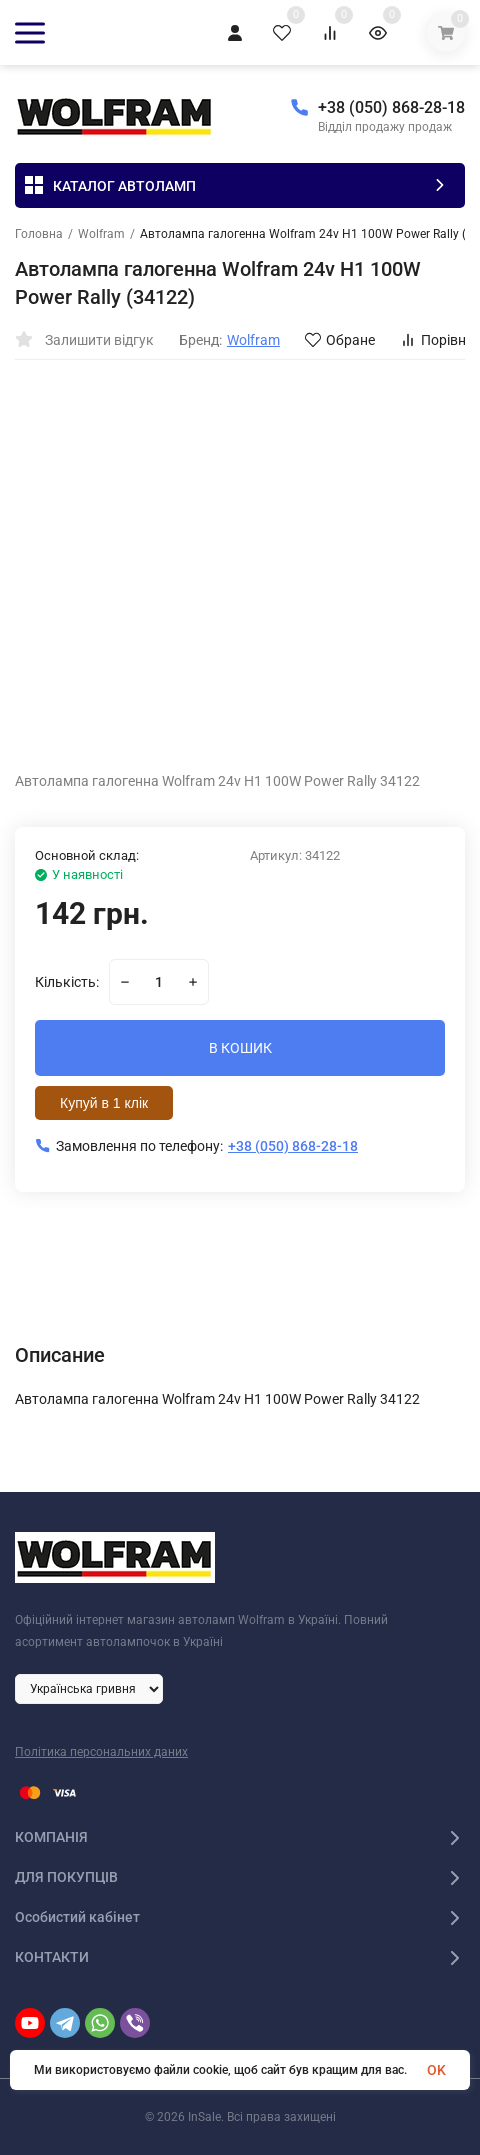 The width and height of the screenshot is (480, 2155). What do you see at coordinates (436, 2070) in the screenshot?
I see `OK` at bounding box center [436, 2070].